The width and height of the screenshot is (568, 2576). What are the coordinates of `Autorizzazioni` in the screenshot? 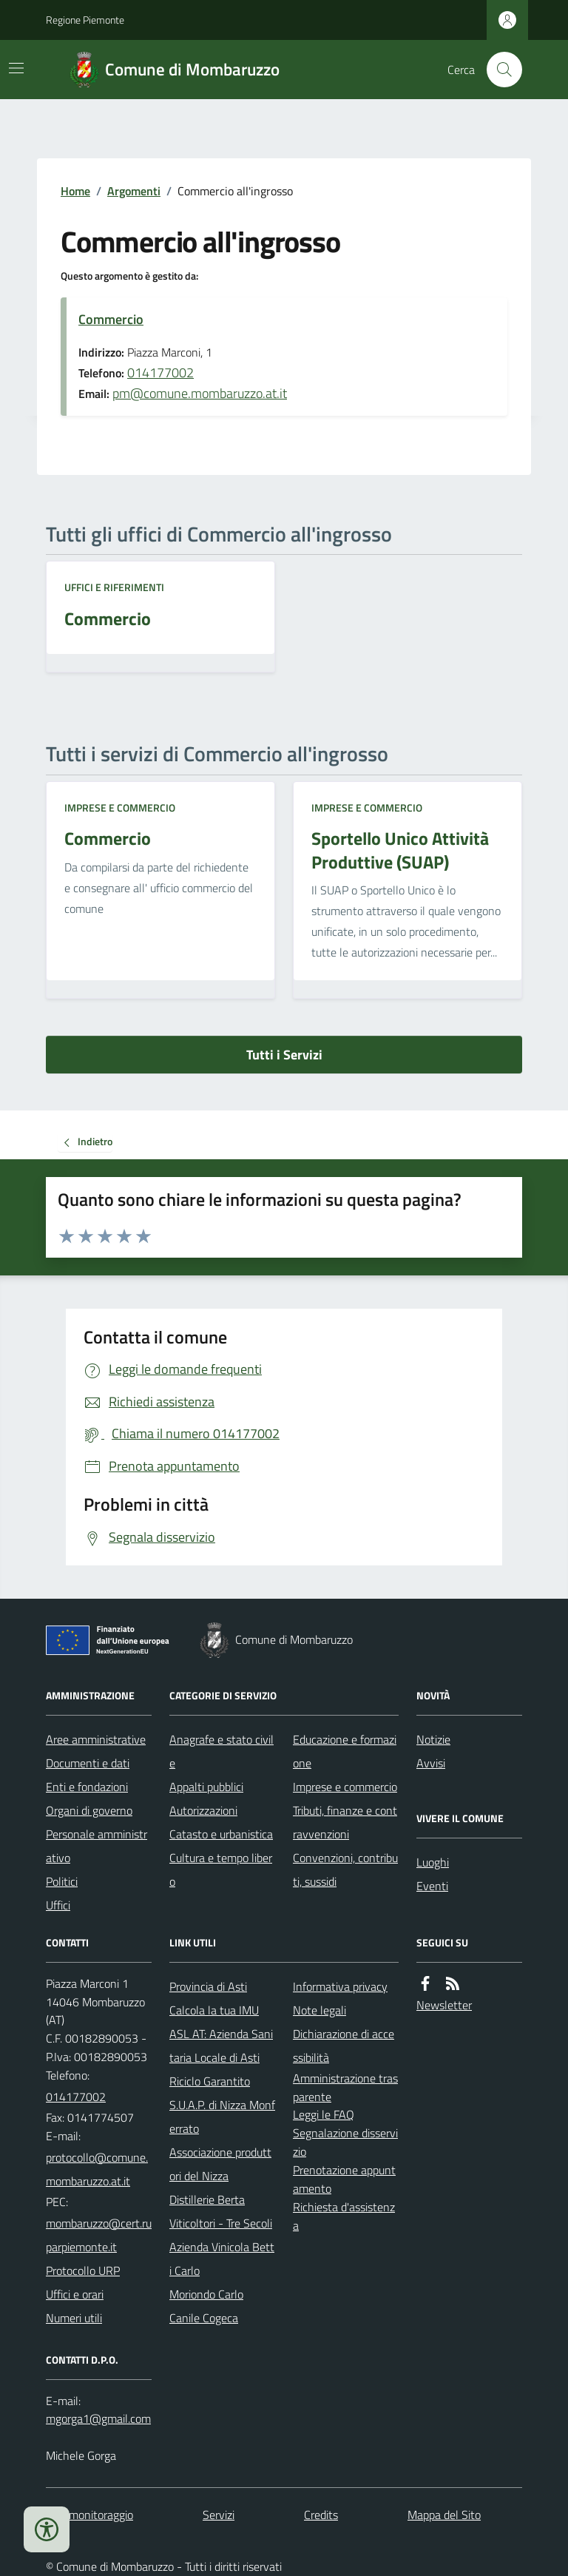 It's located at (203, 1810).